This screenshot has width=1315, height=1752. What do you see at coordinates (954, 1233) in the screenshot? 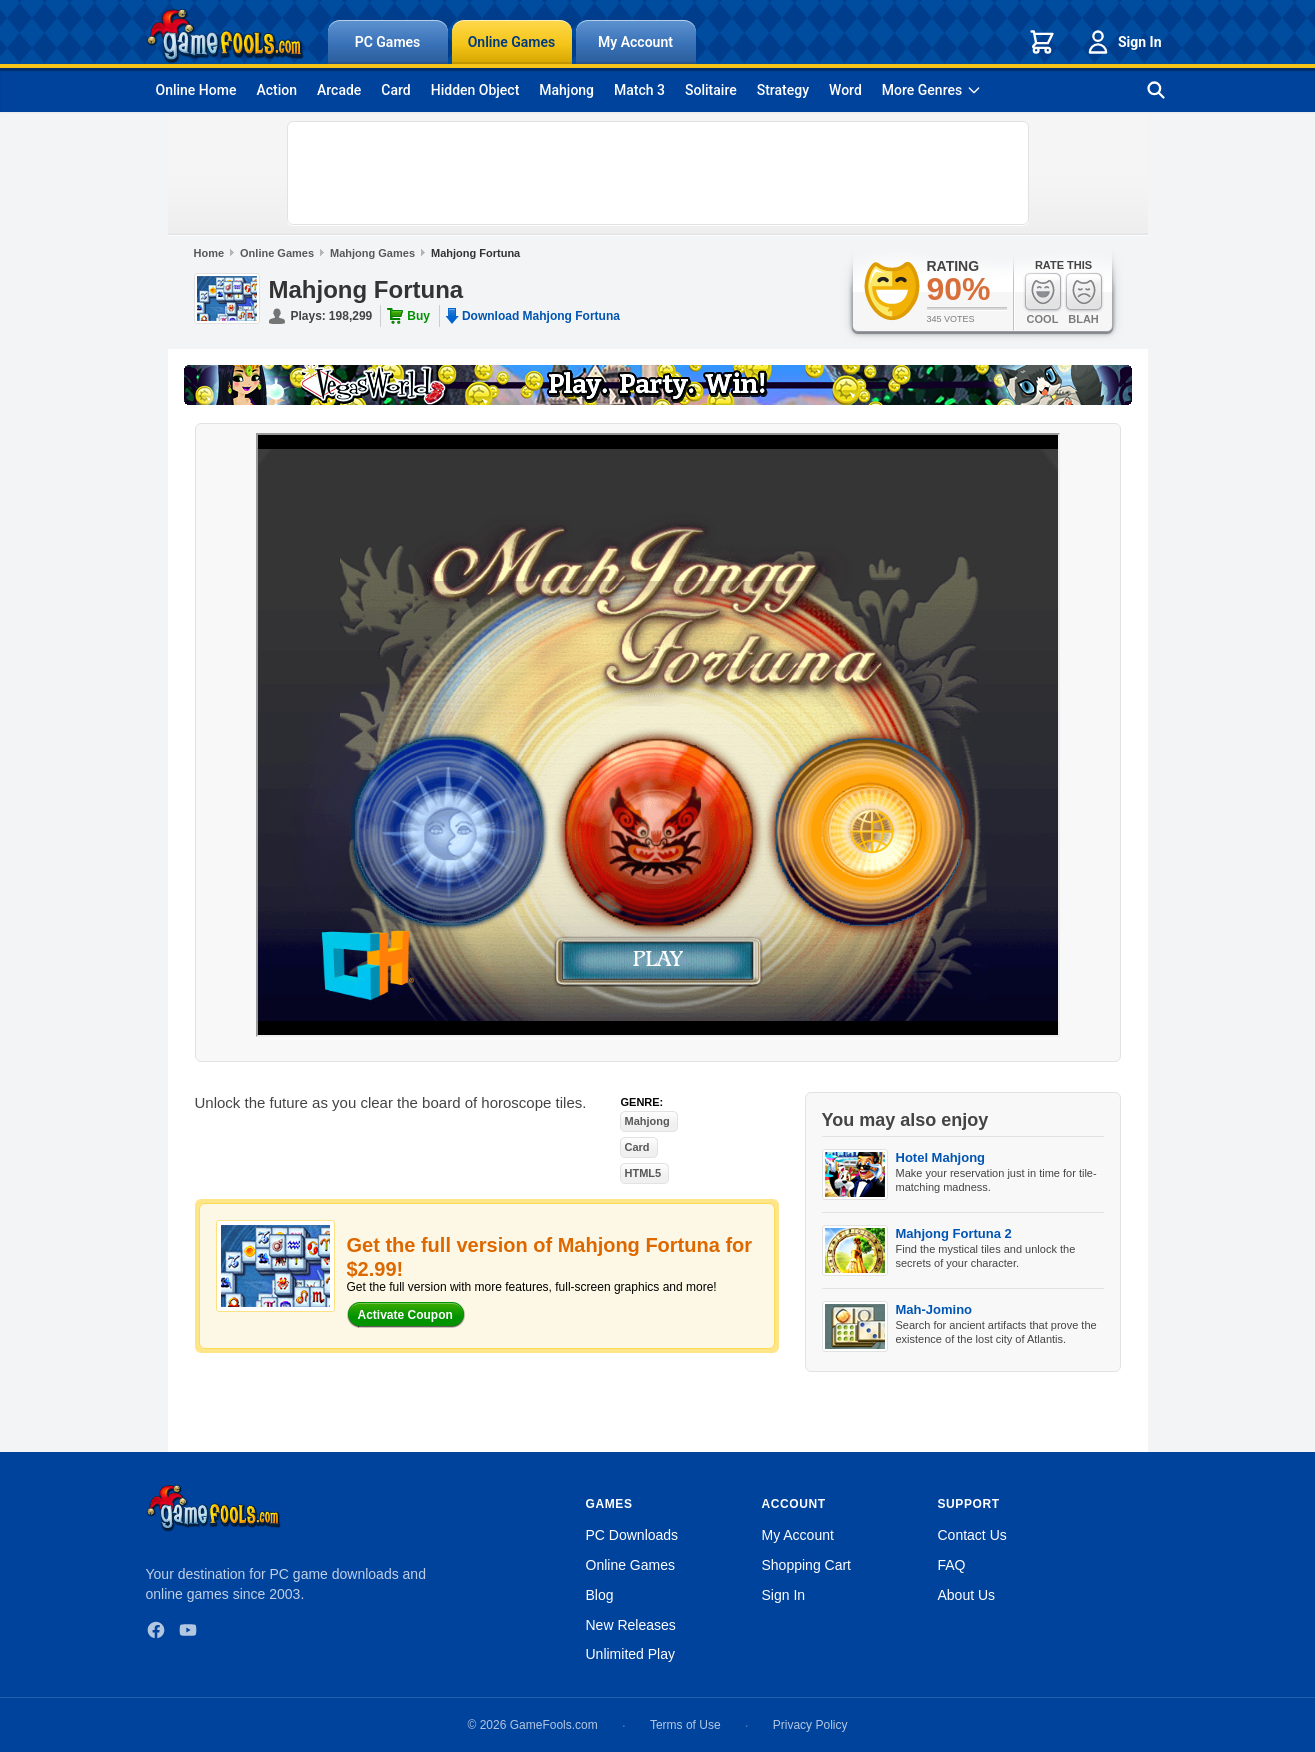
I see `Mahjong Fortuna 2` at bounding box center [954, 1233].